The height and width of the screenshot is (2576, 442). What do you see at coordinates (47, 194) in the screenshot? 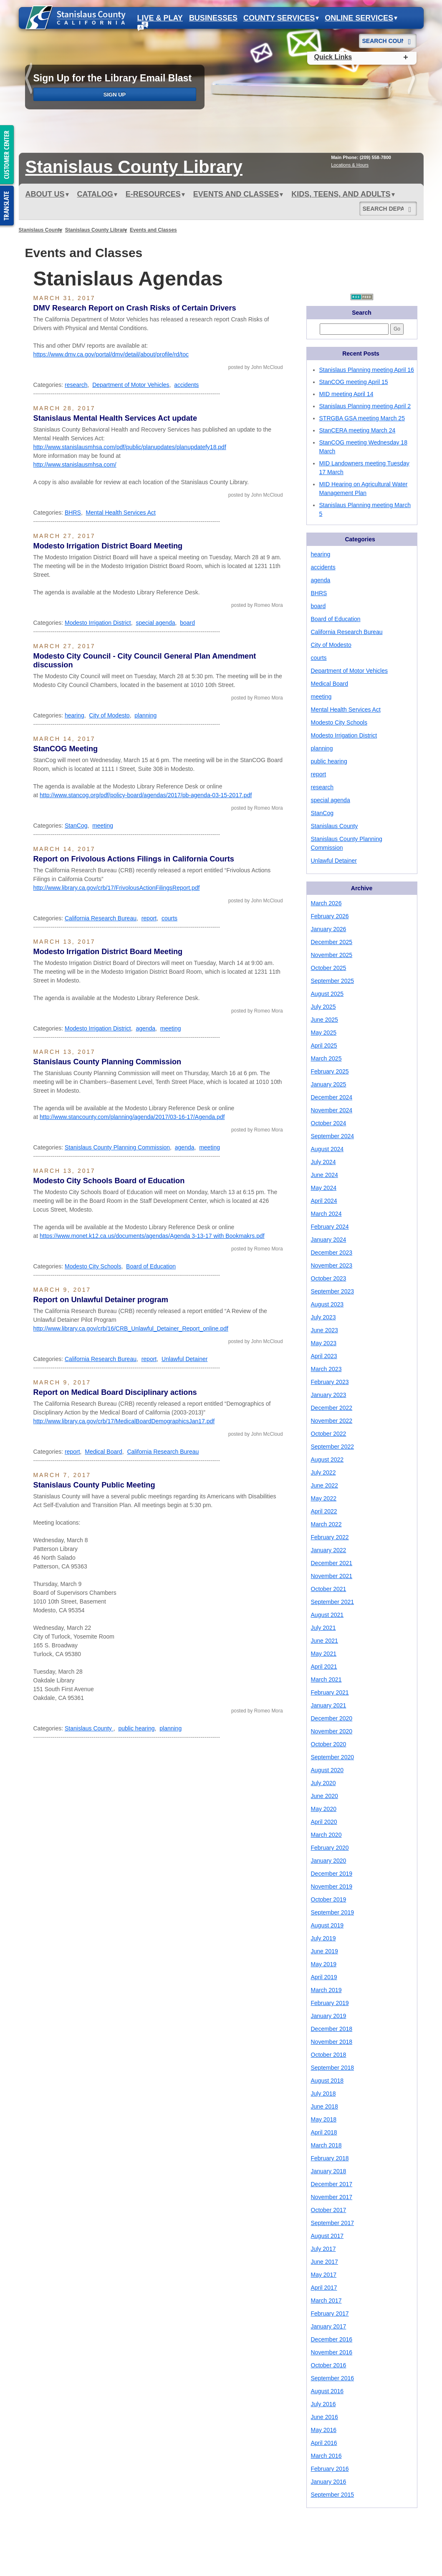
I see `ABOUT US` at bounding box center [47, 194].